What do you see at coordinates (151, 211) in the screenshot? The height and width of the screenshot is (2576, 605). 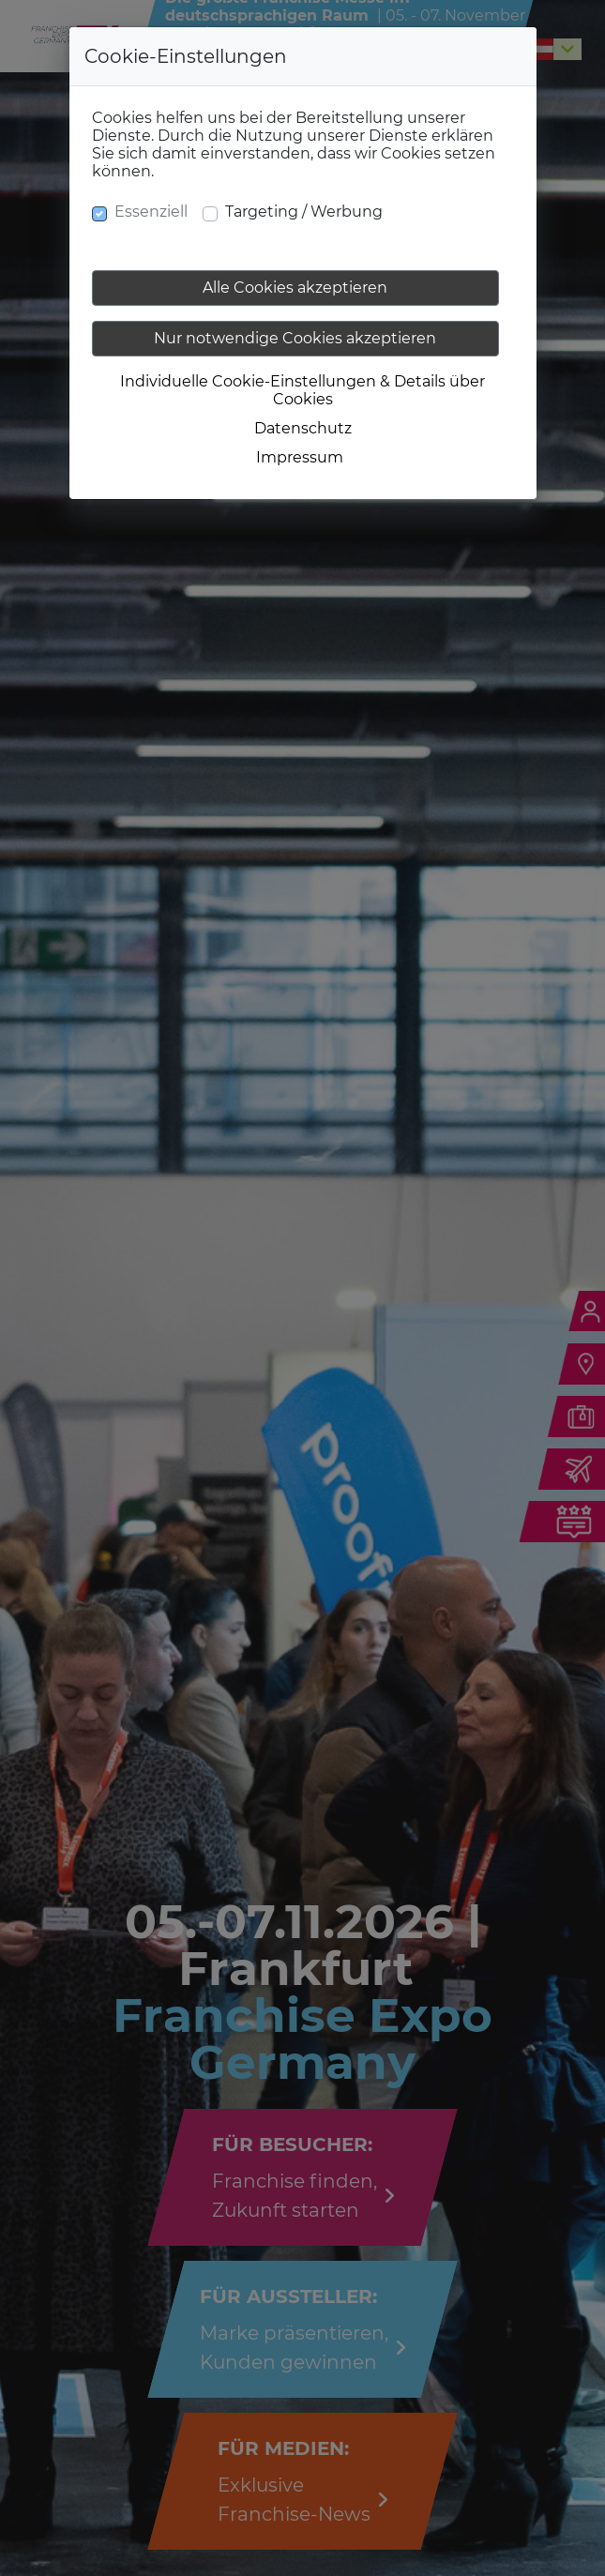 I see `Essenziell` at bounding box center [151, 211].